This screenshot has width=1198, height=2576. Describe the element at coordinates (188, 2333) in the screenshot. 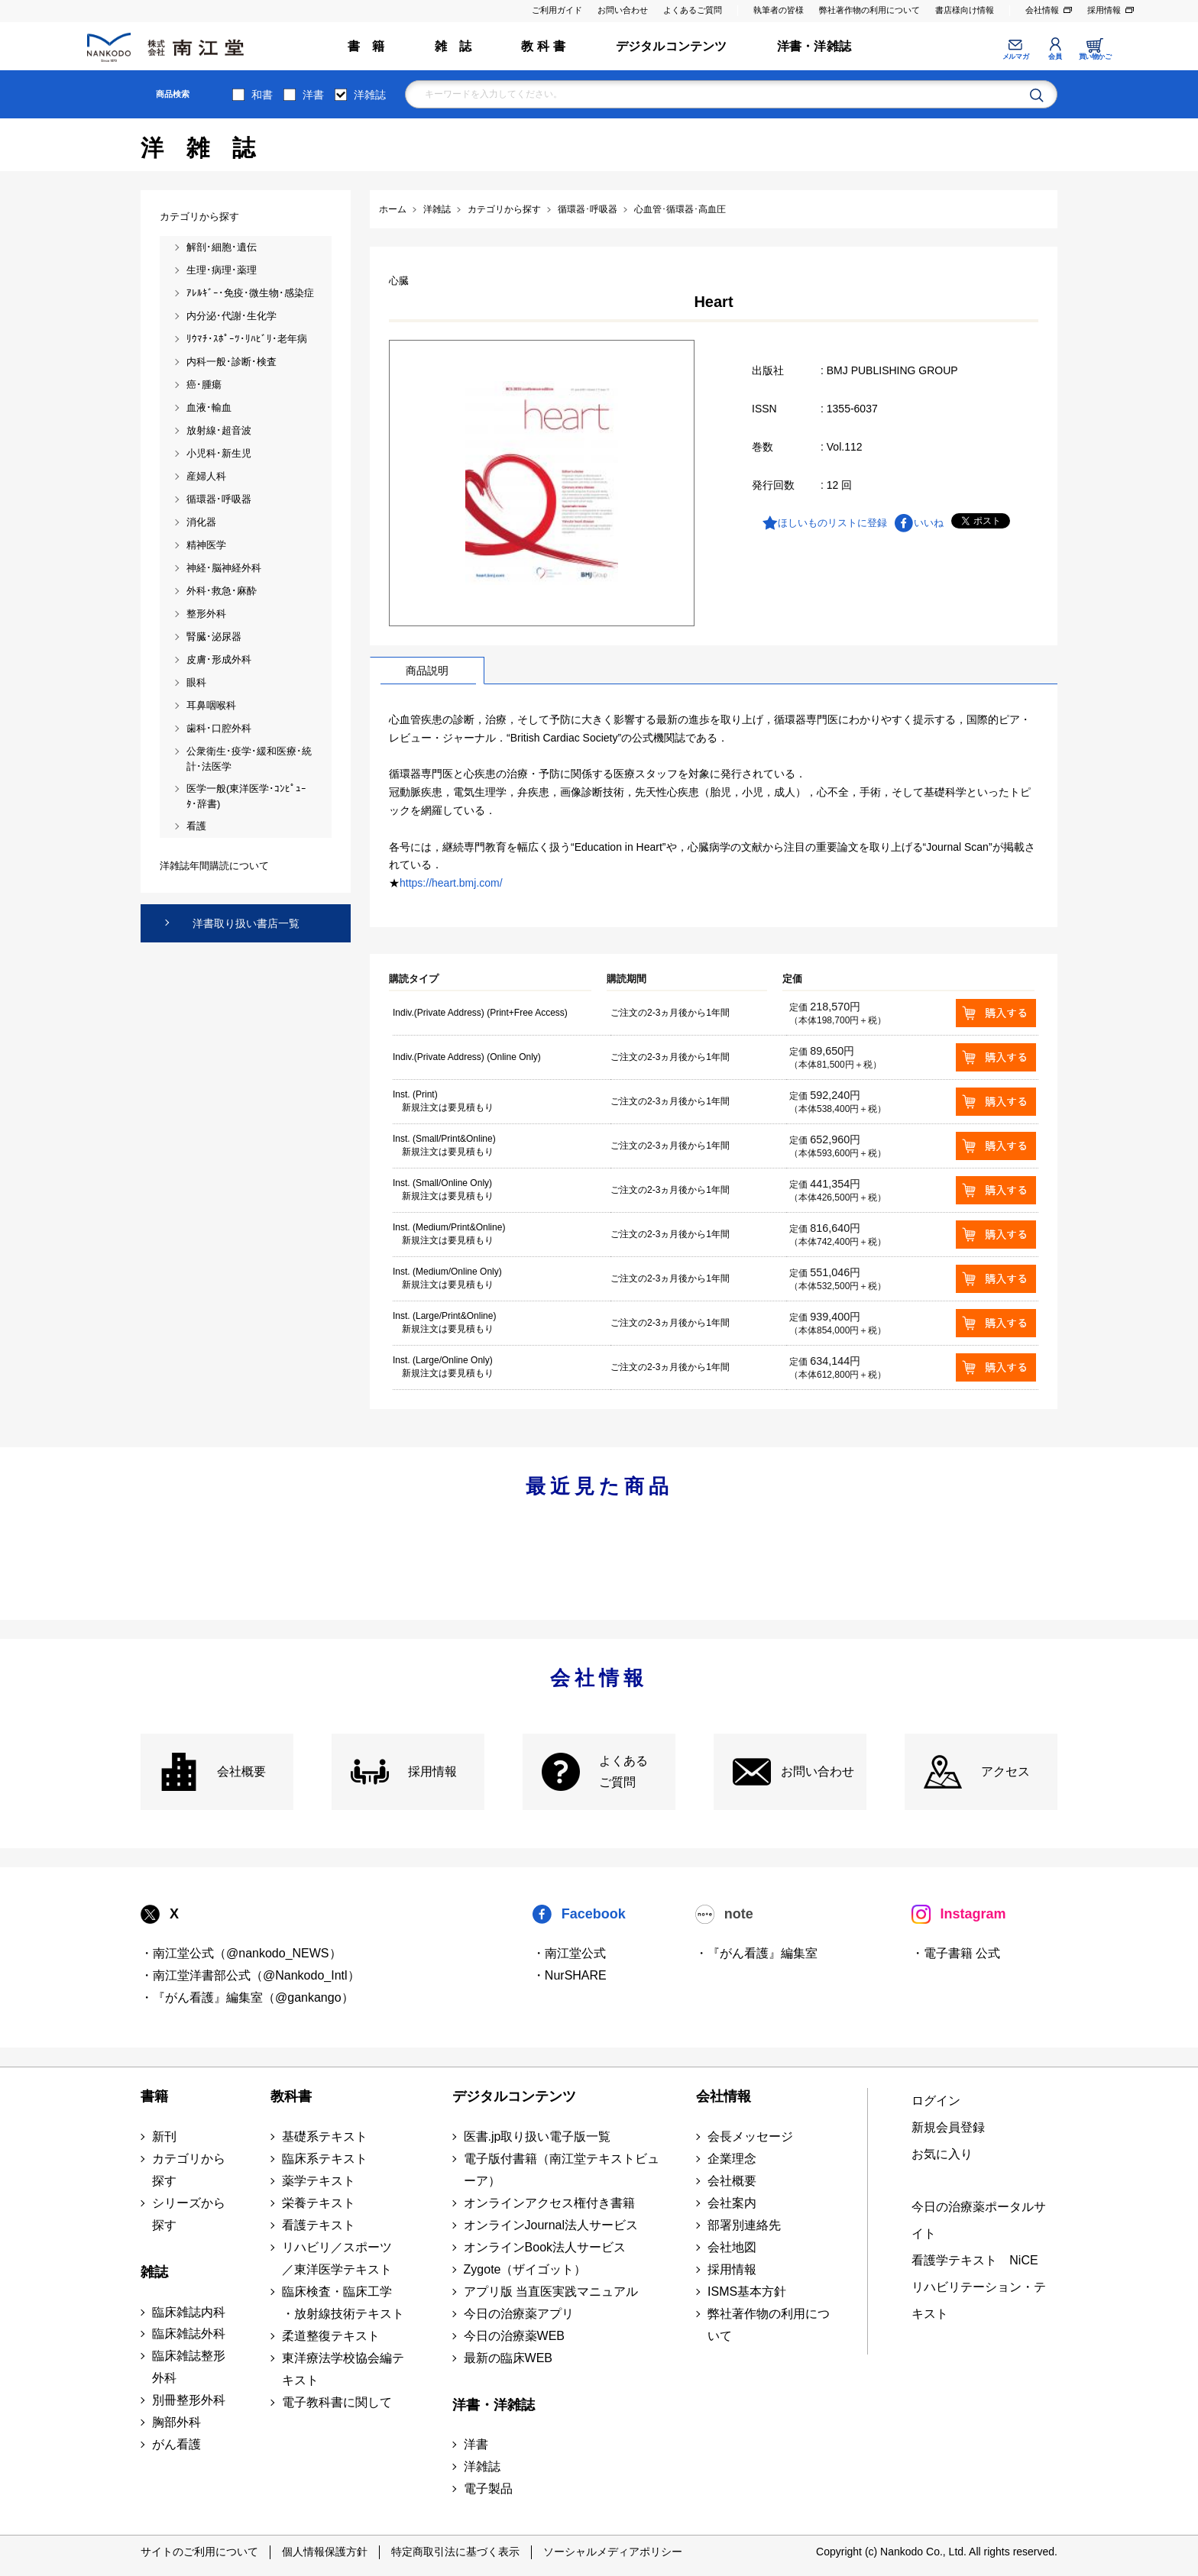

I see `臨床雑誌外科` at that location.